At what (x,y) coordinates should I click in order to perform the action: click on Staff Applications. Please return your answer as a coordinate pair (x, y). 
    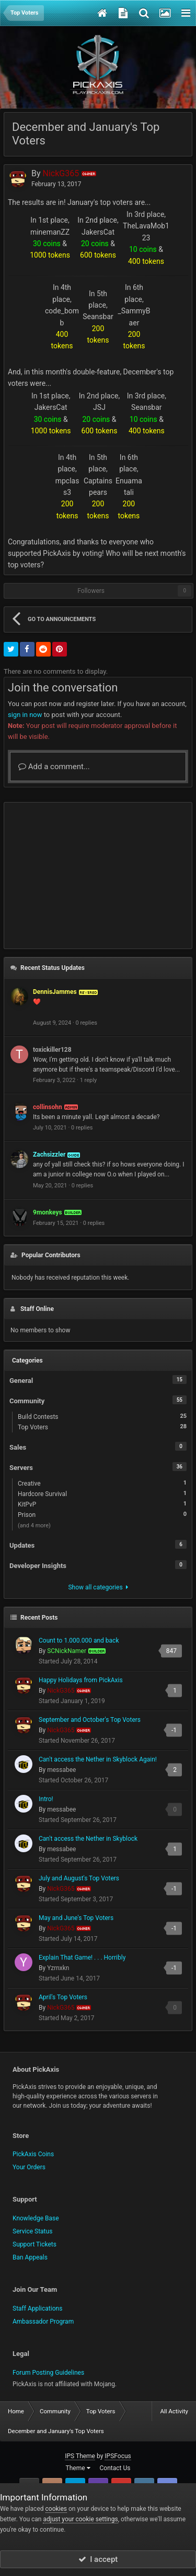
    Looking at the image, I should click on (37, 2308).